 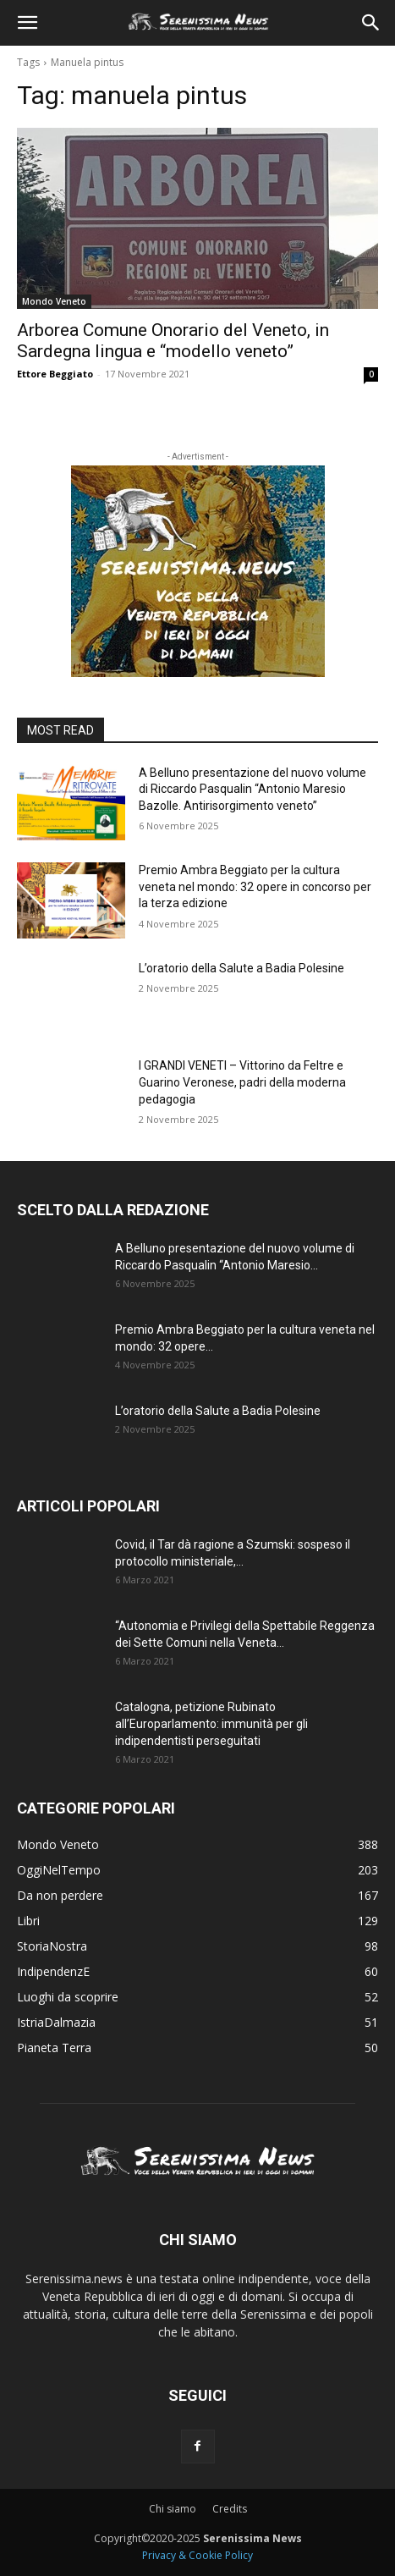 What do you see at coordinates (55, 373) in the screenshot?
I see `Ettore Beggiato` at bounding box center [55, 373].